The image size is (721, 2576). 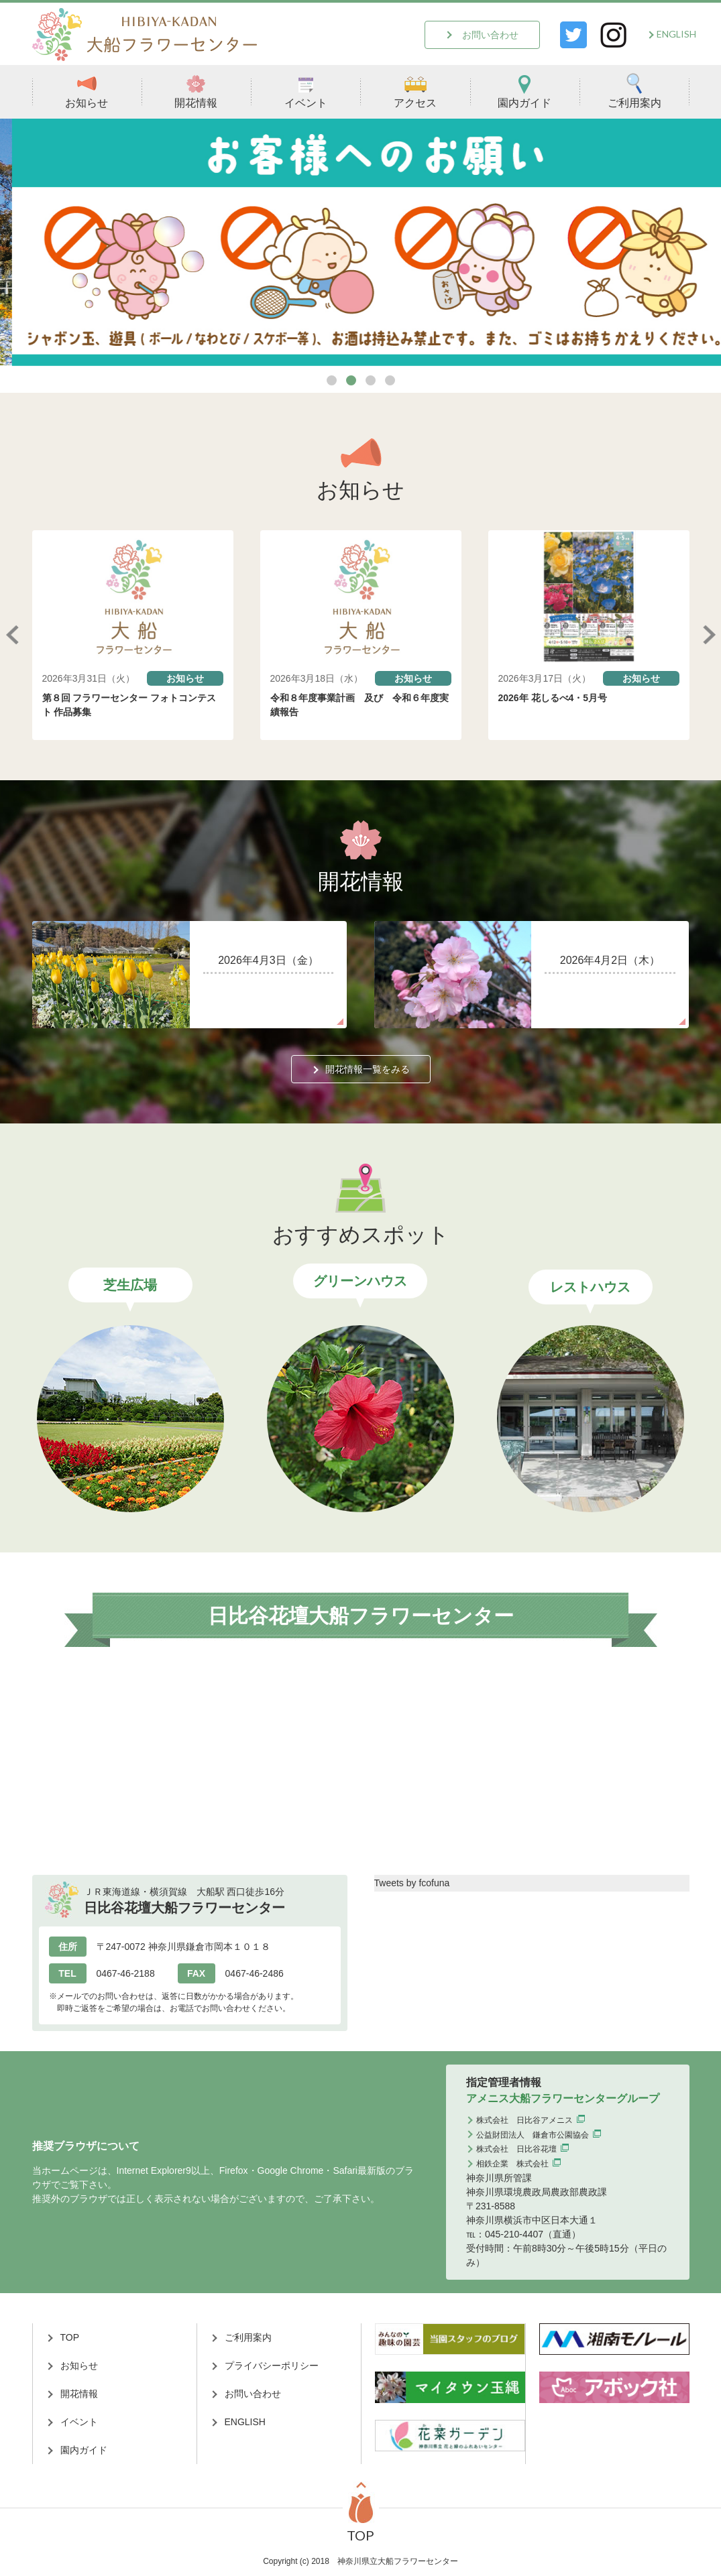 I want to click on Previous, so click(x=12, y=635).